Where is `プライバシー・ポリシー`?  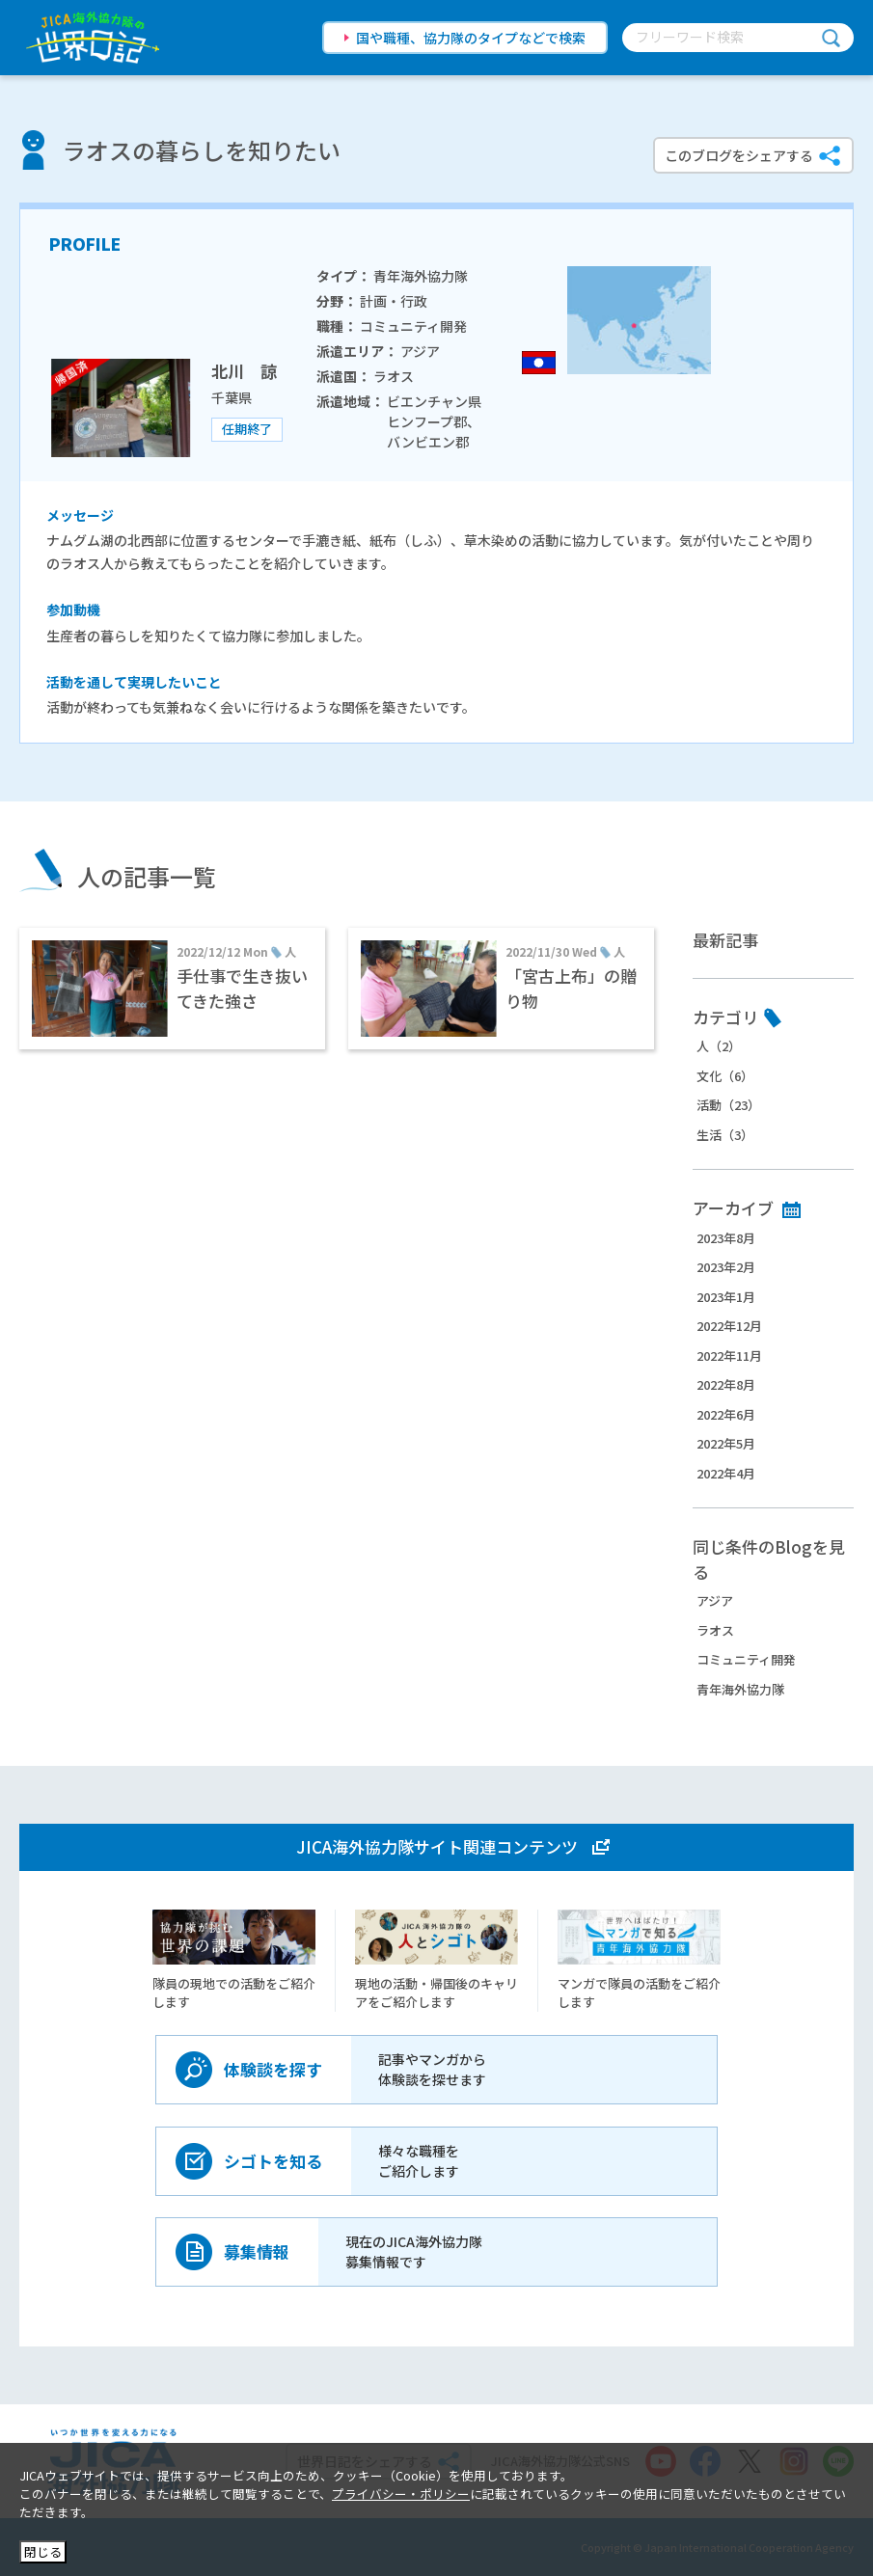 プライバシー・ポリシー is located at coordinates (401, 2493).